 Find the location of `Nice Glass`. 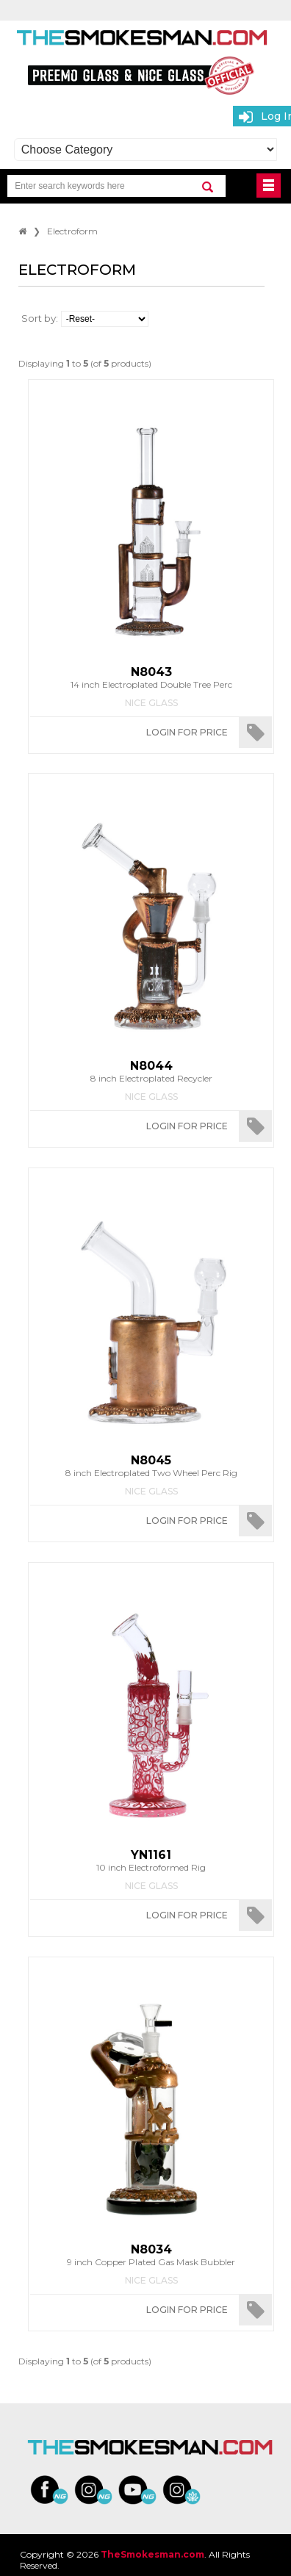

Nice Glass is located at coordinates (151, 702).